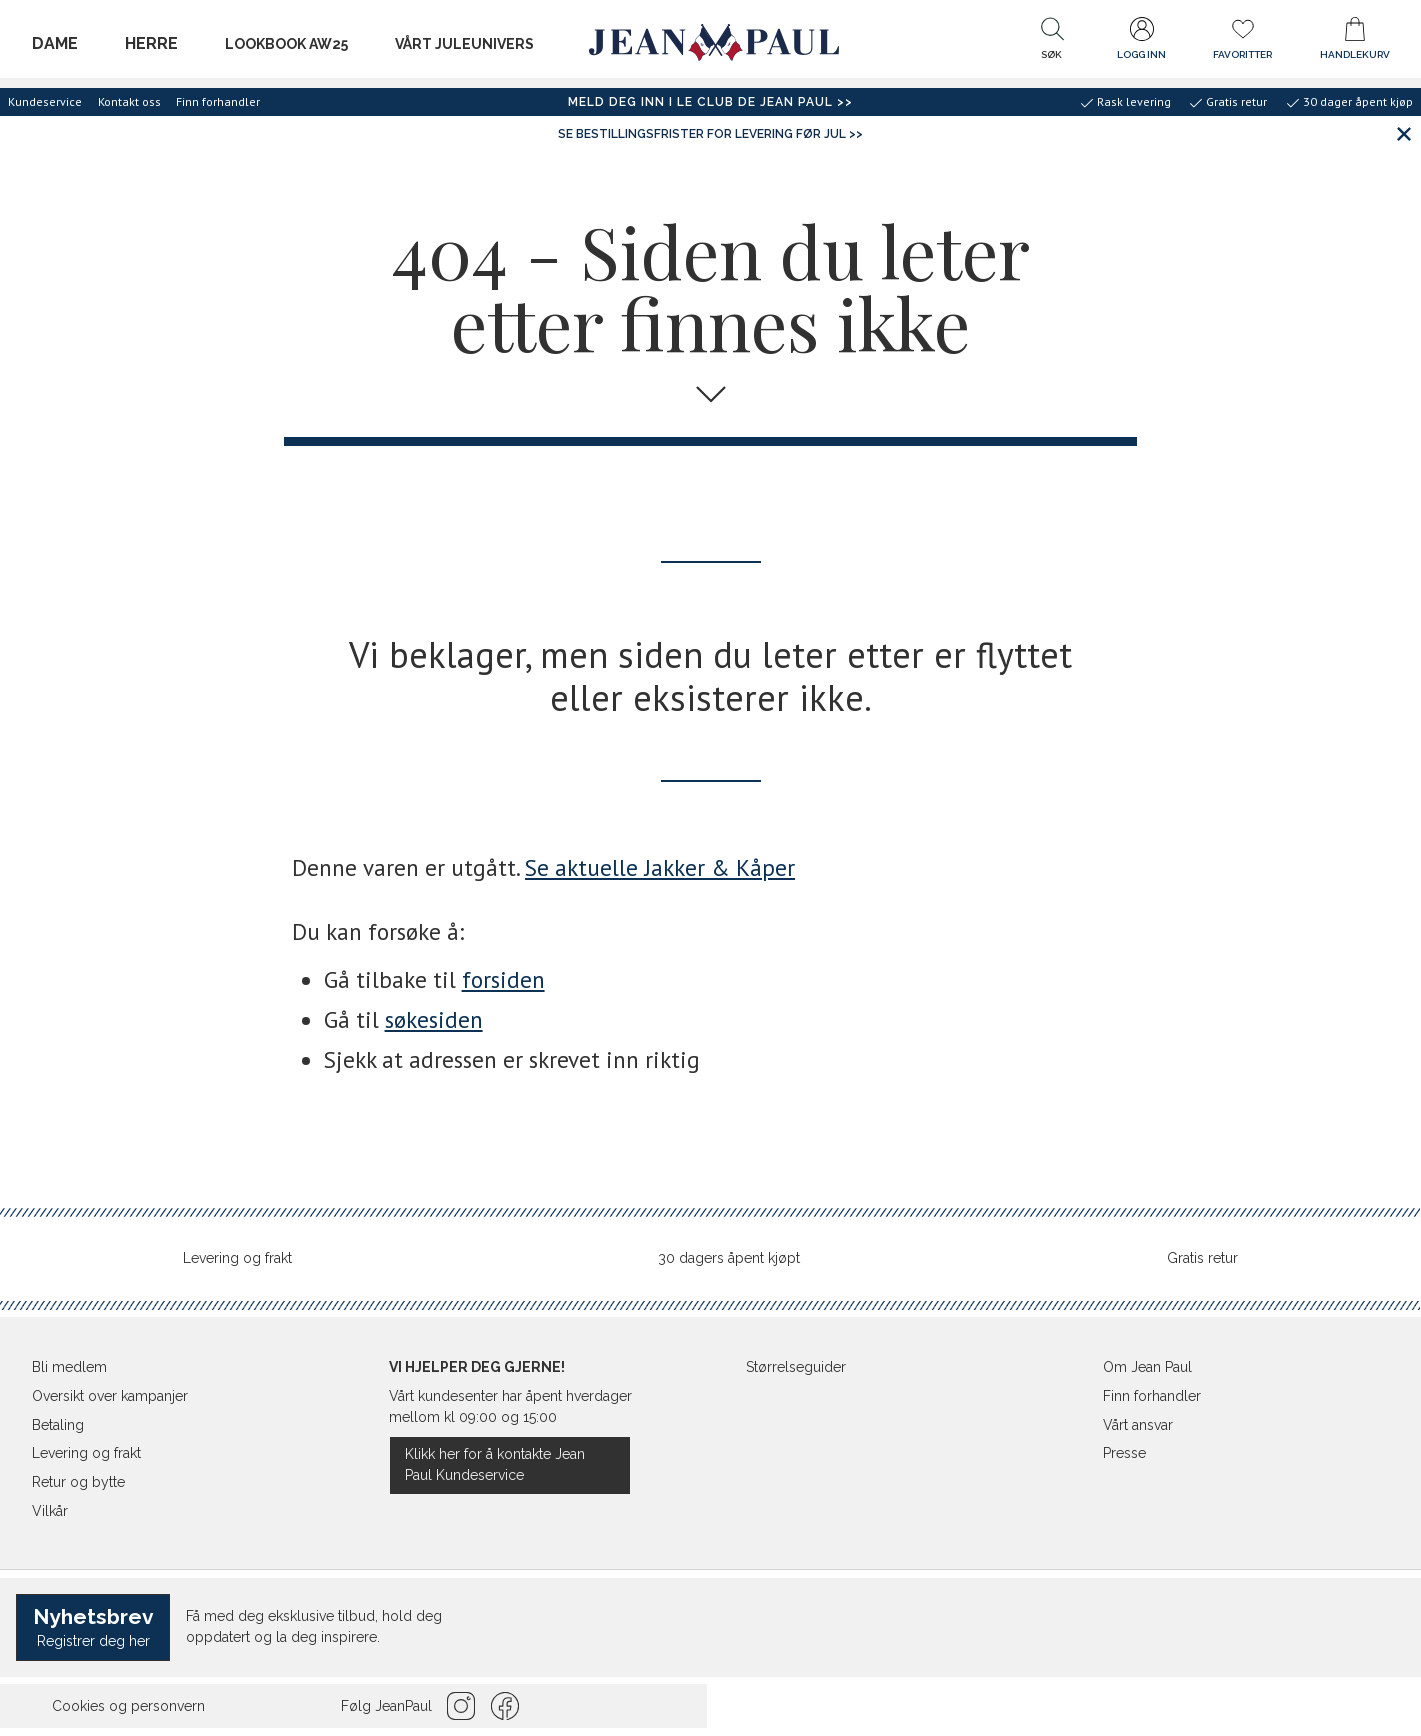 This screenshot has width=1421, height=1736. Describe the element at coordinates (660, 867) in the screenshot. I see `Se aktuelle Jakker & Kåper` at that location.